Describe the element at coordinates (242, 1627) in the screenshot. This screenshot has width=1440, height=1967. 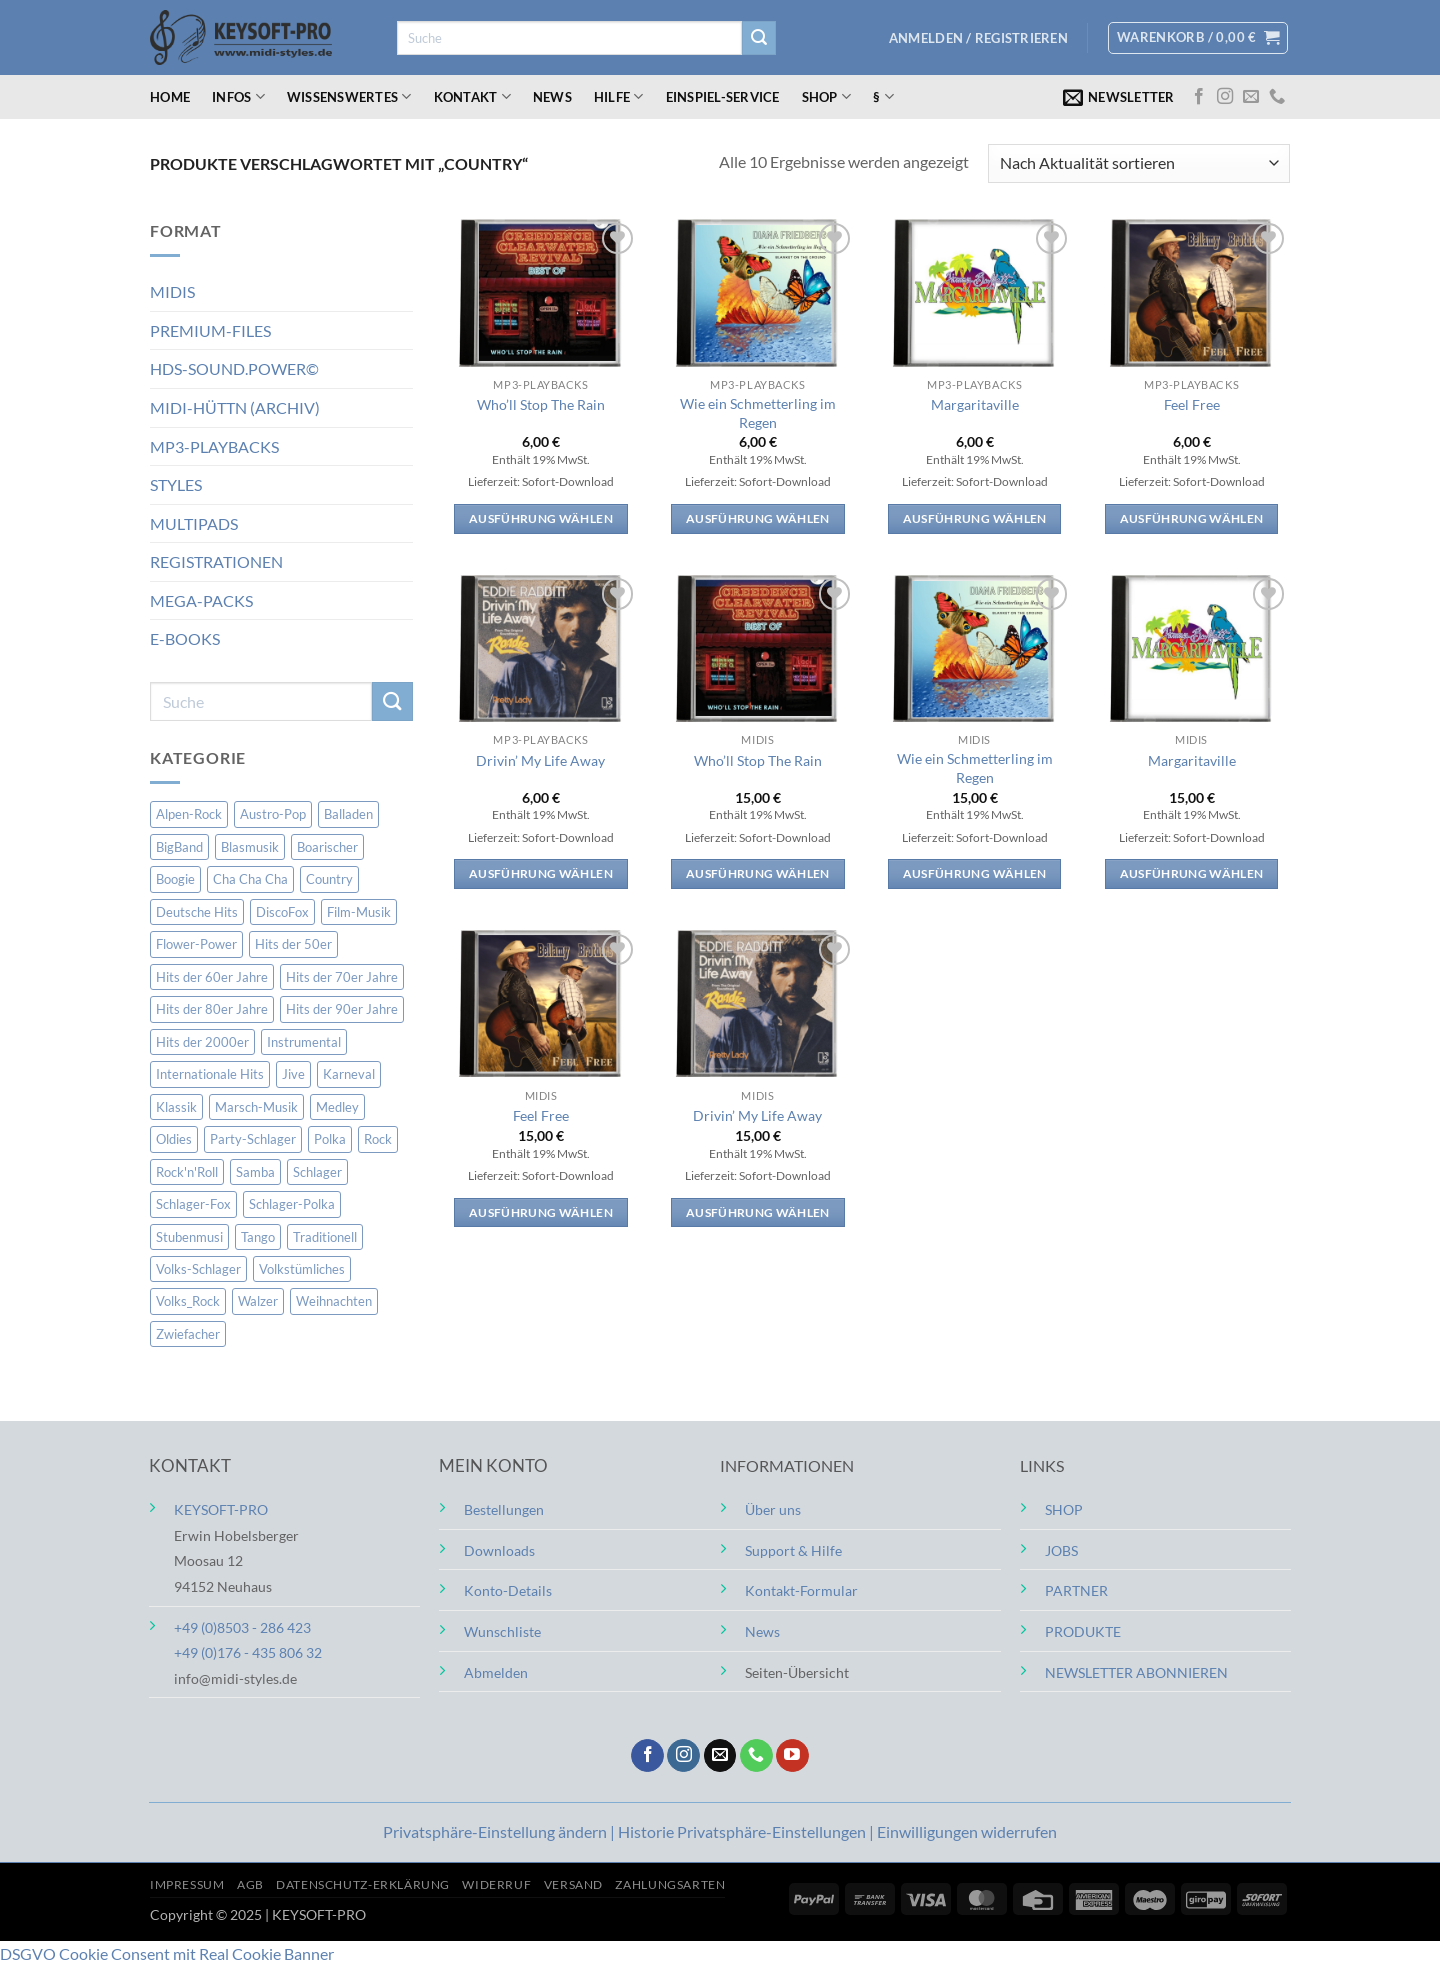
I see `+49 (0)8503 - 286 423` at that location.